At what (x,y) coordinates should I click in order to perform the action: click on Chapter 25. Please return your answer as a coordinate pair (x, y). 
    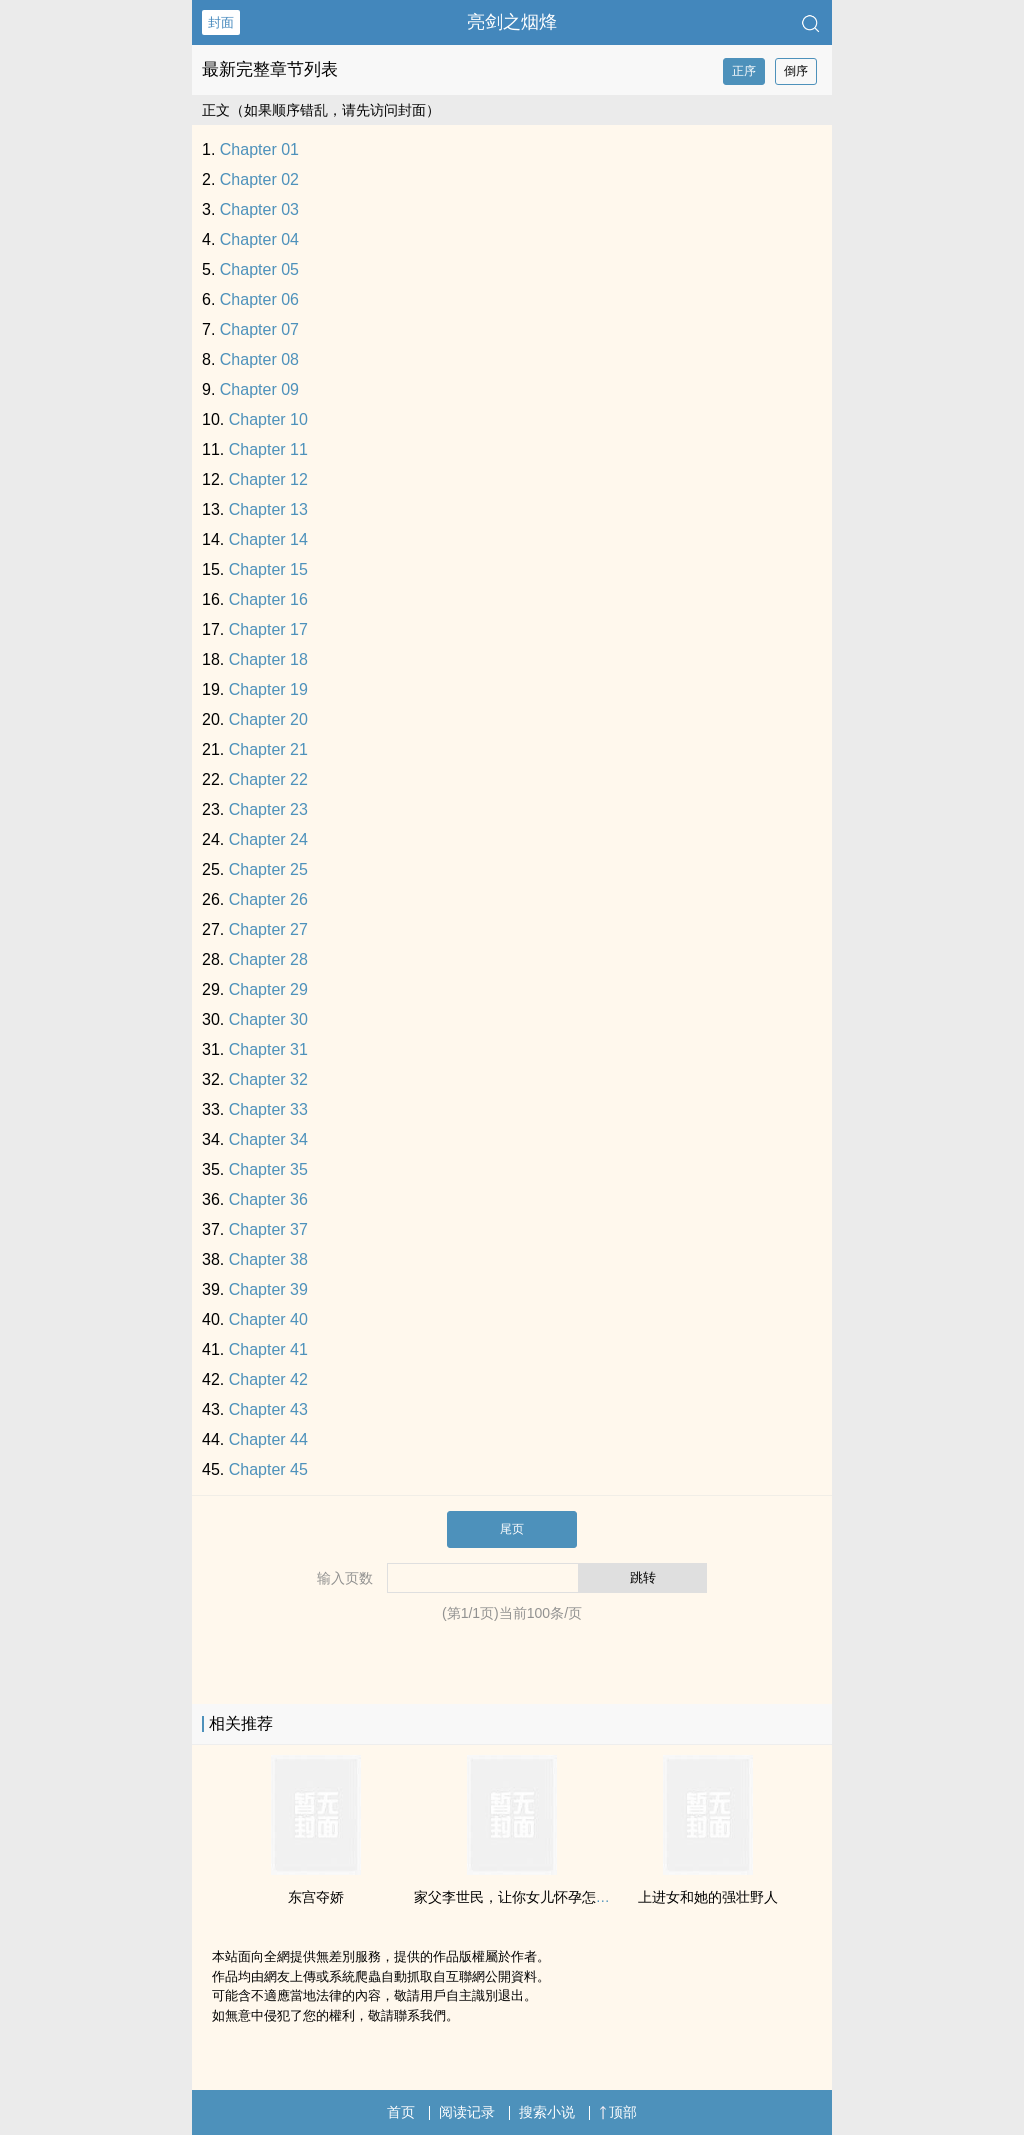
    Looking at the image, I should click on (268, 869).